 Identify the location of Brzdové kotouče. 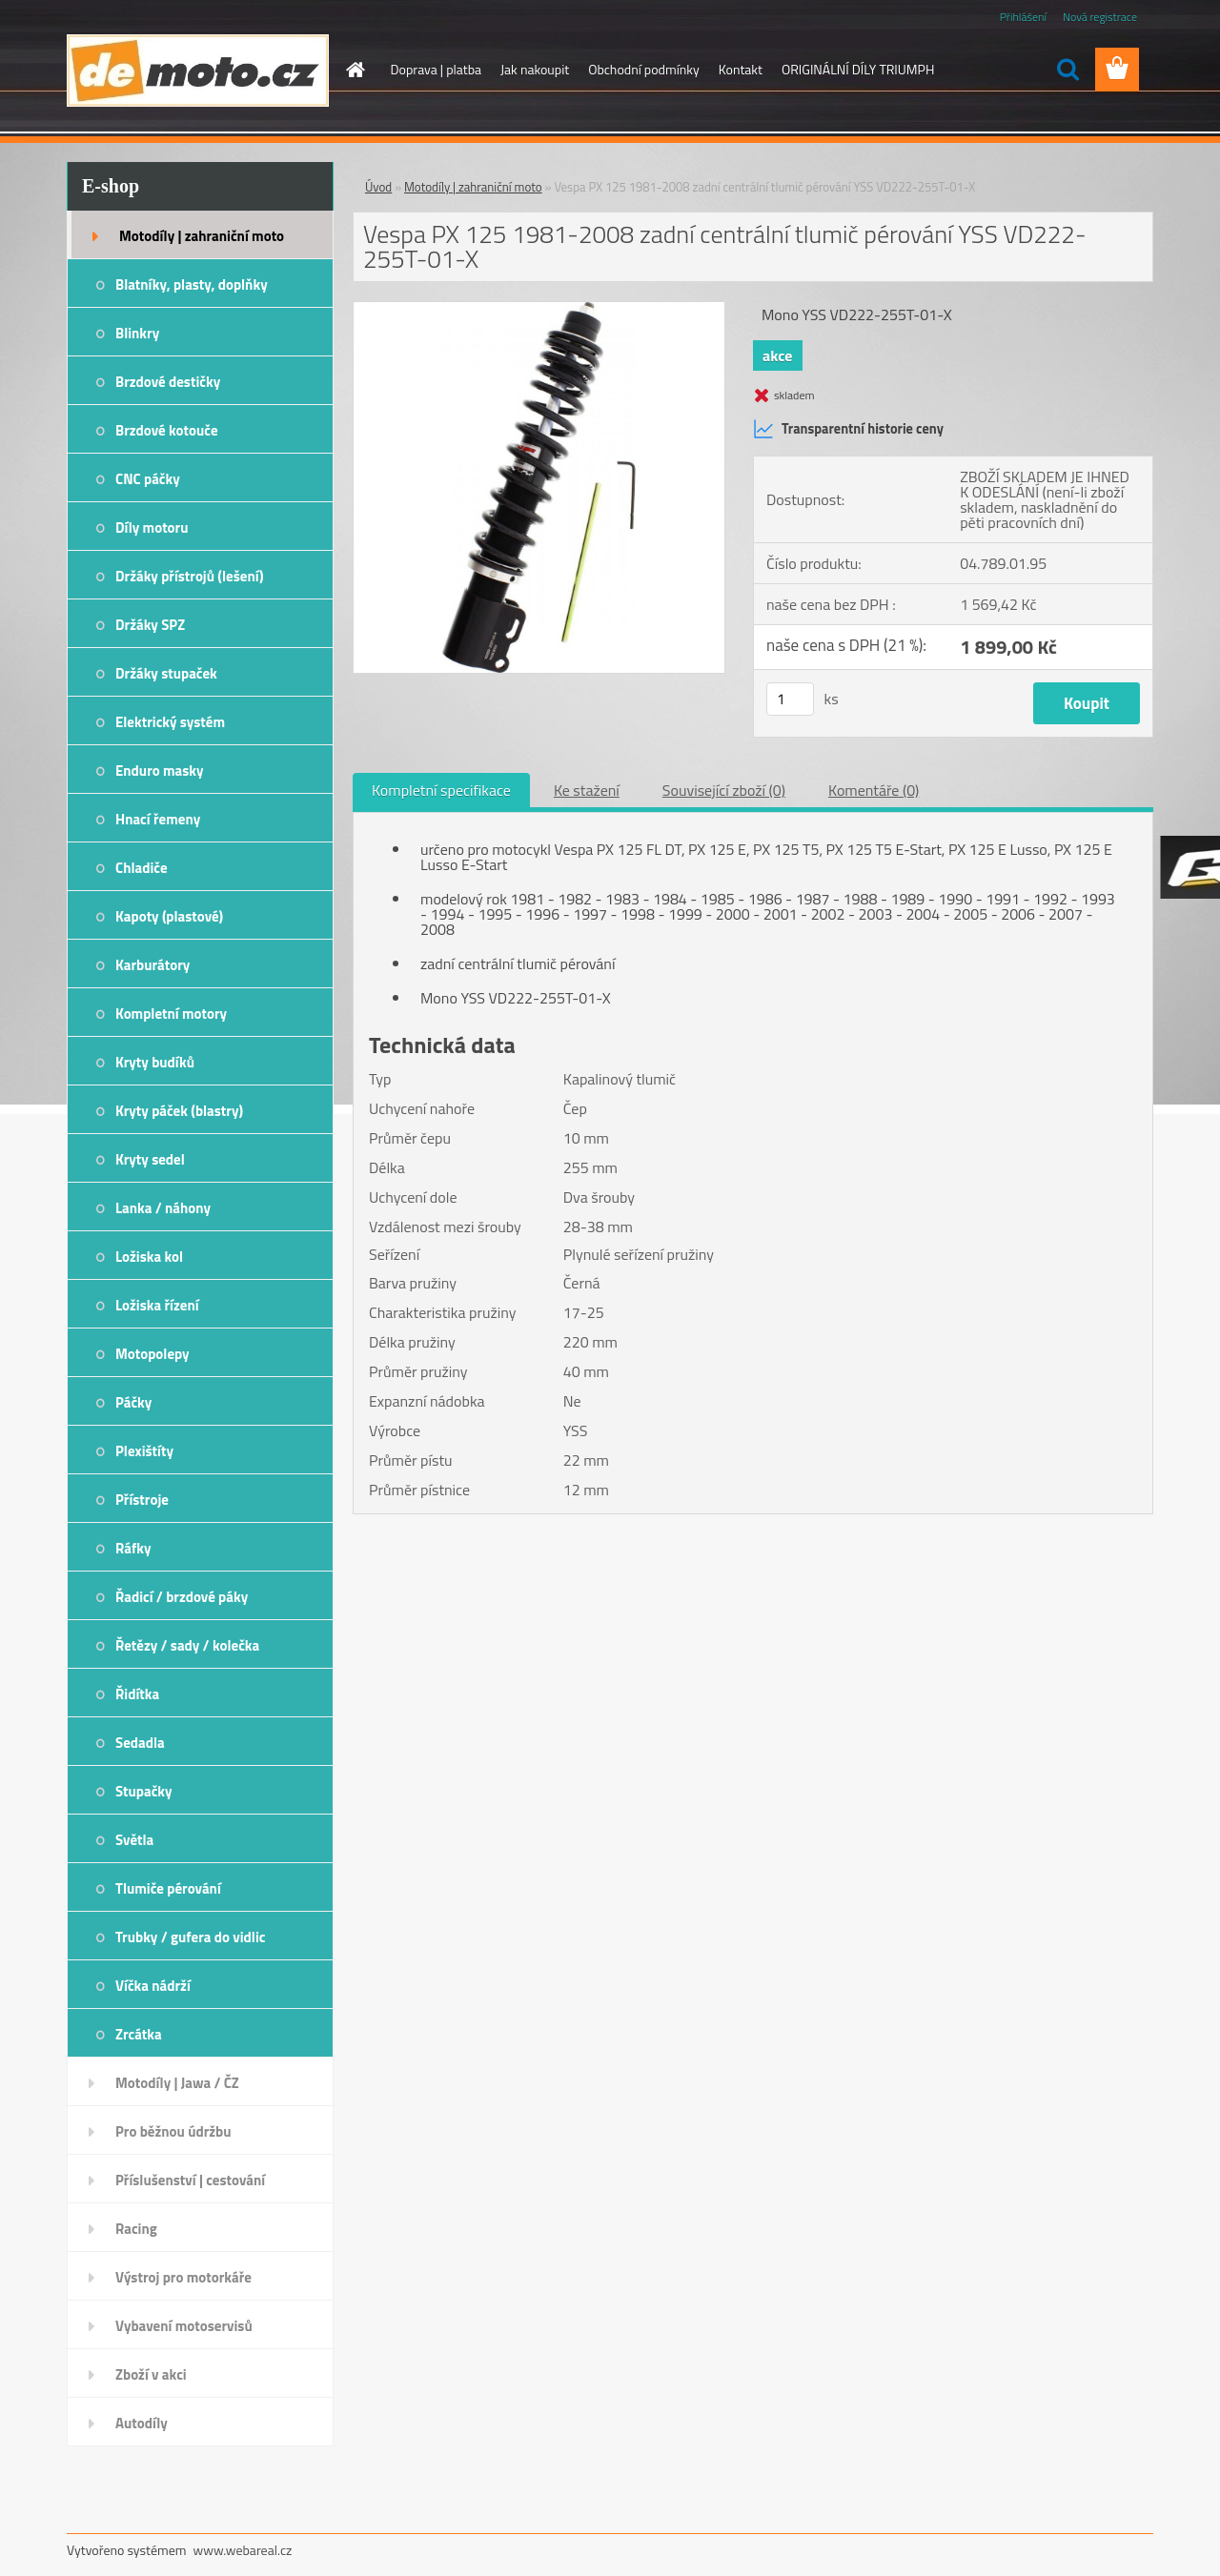
(166, 430).